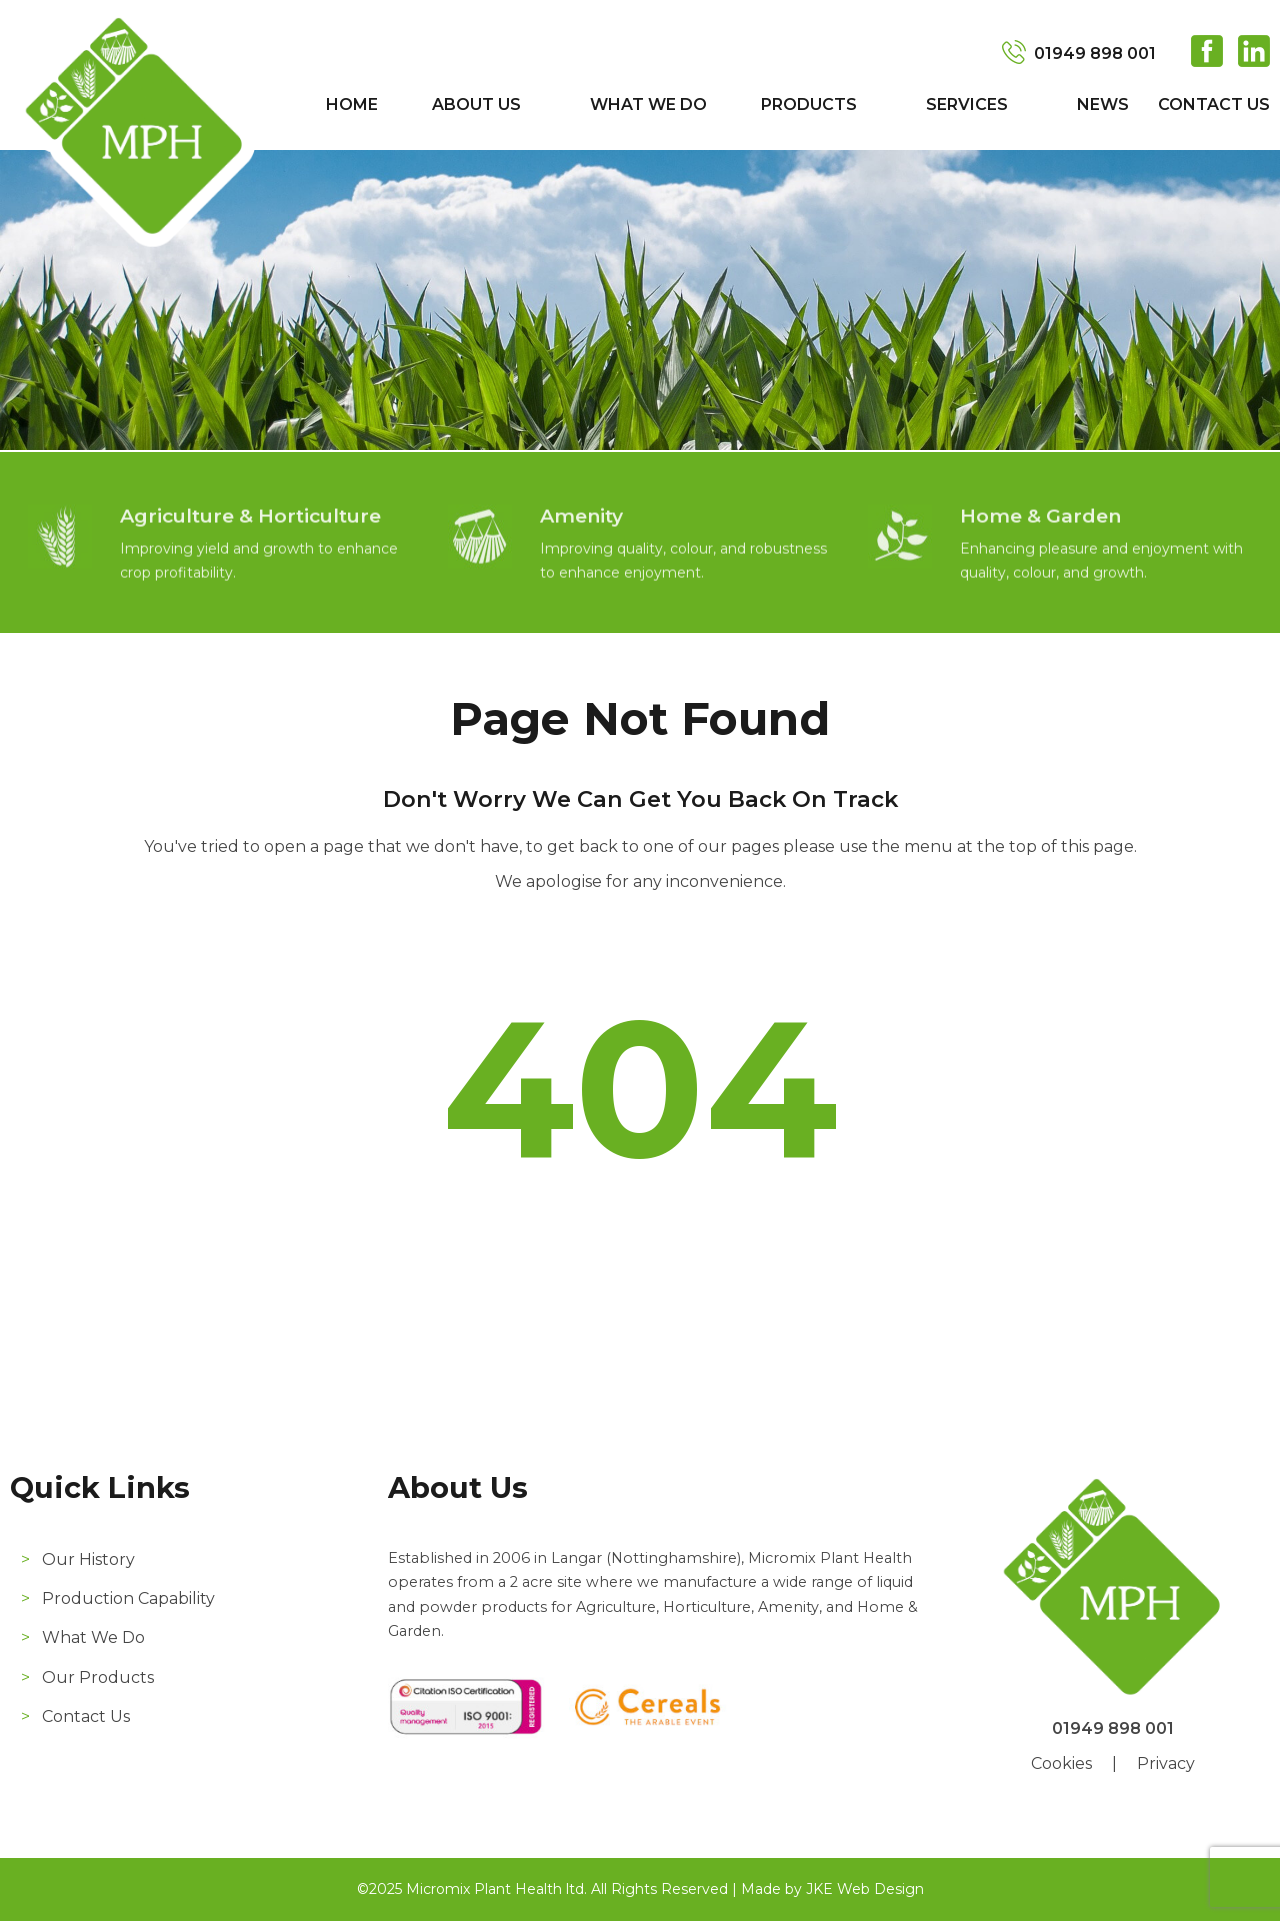 The image size is (1280, 1921). I want to click on What We Do, so click(648, 104).